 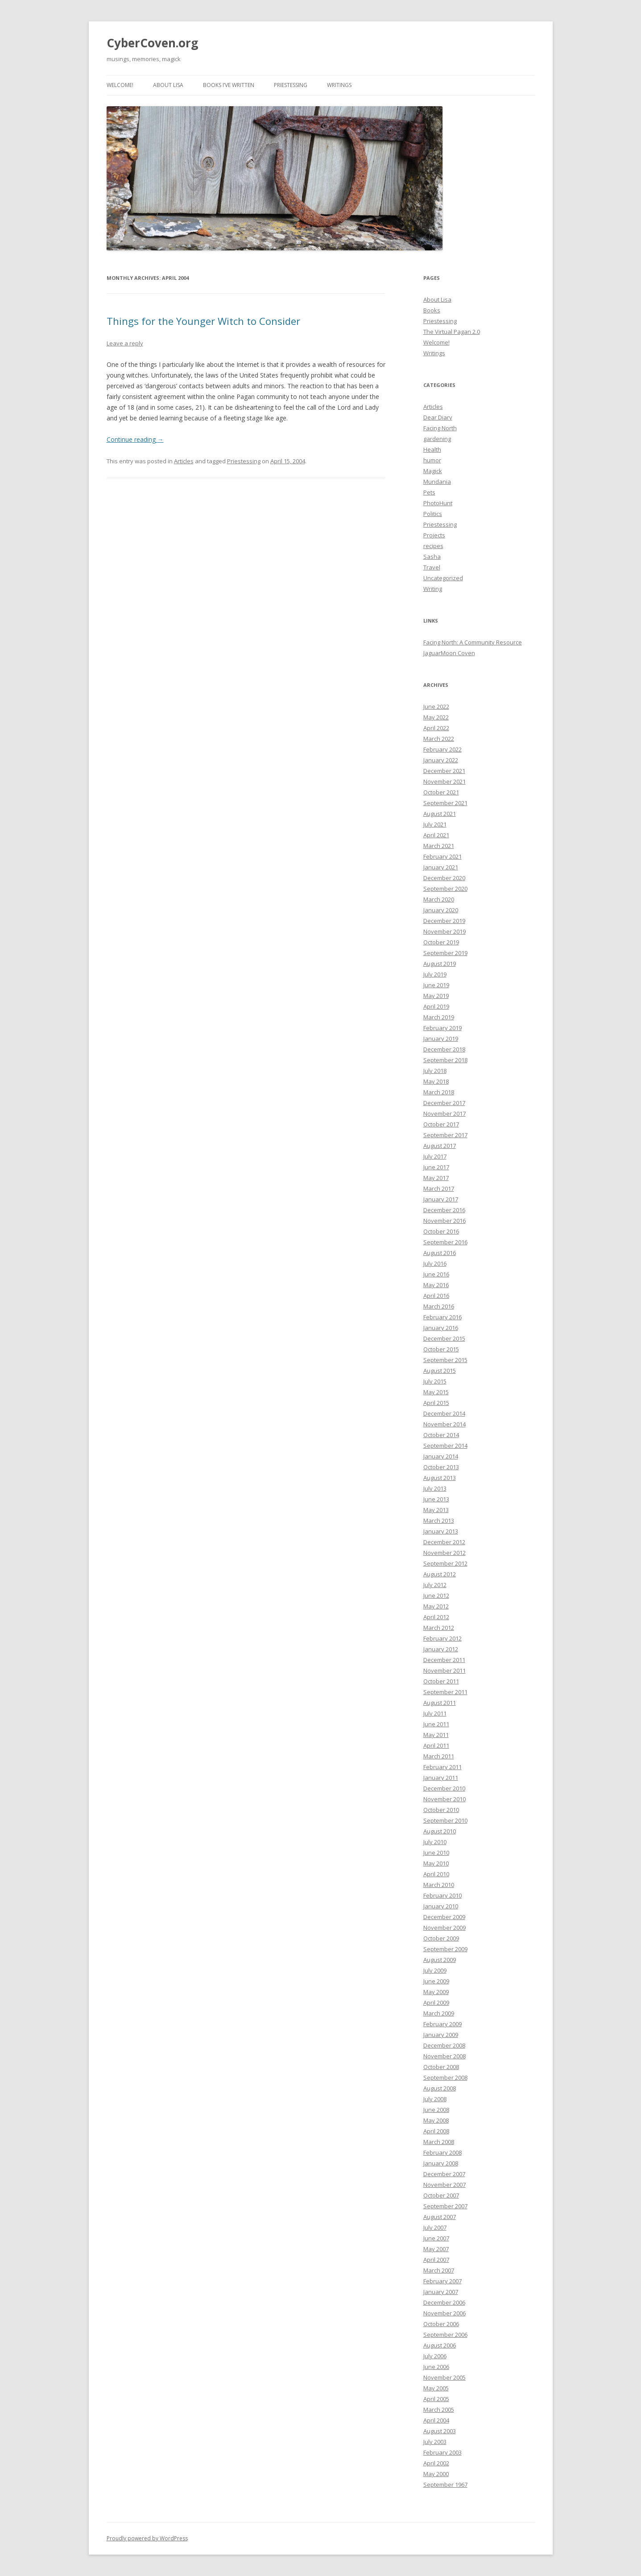 What do you see at coordinates (435, 1842) in the screenshot?
I see `July 2010` at bounding box center [435, 1842].